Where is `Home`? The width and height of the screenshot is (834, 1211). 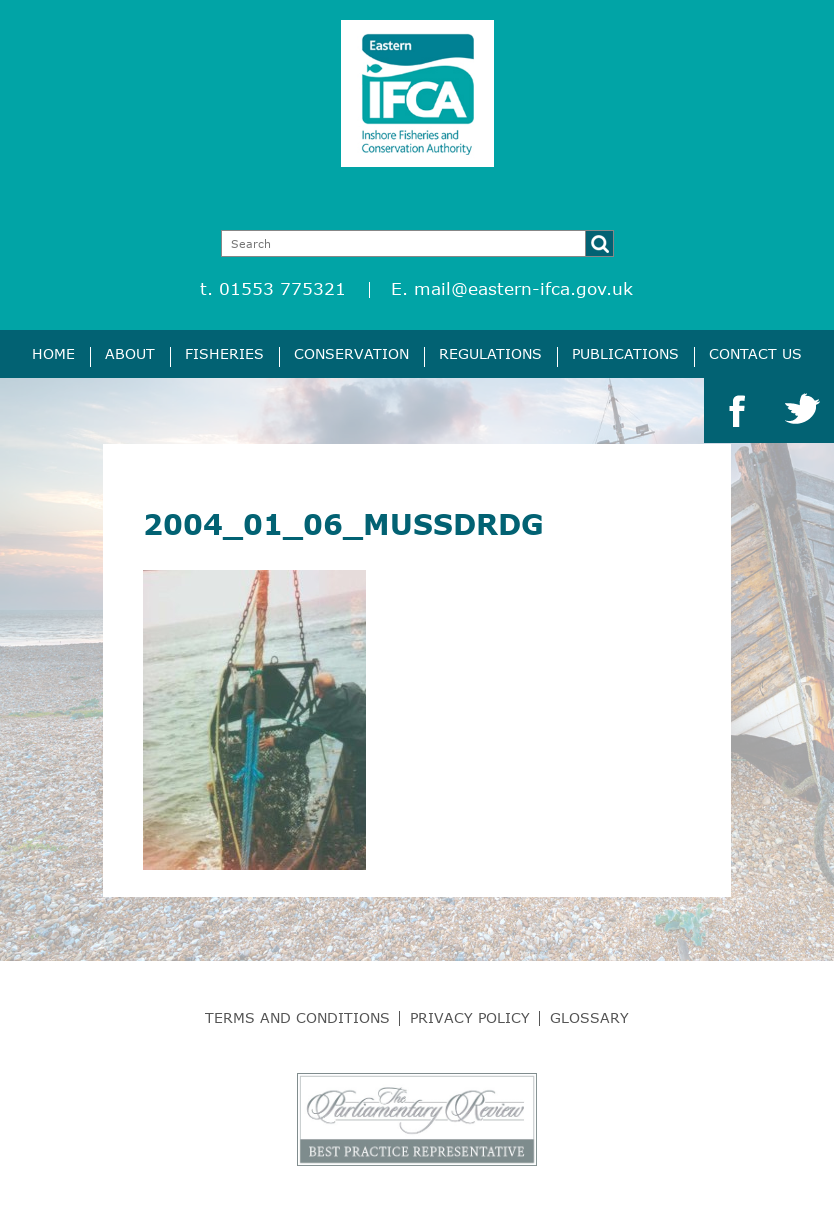 Home is located at coordinates (53, 353).